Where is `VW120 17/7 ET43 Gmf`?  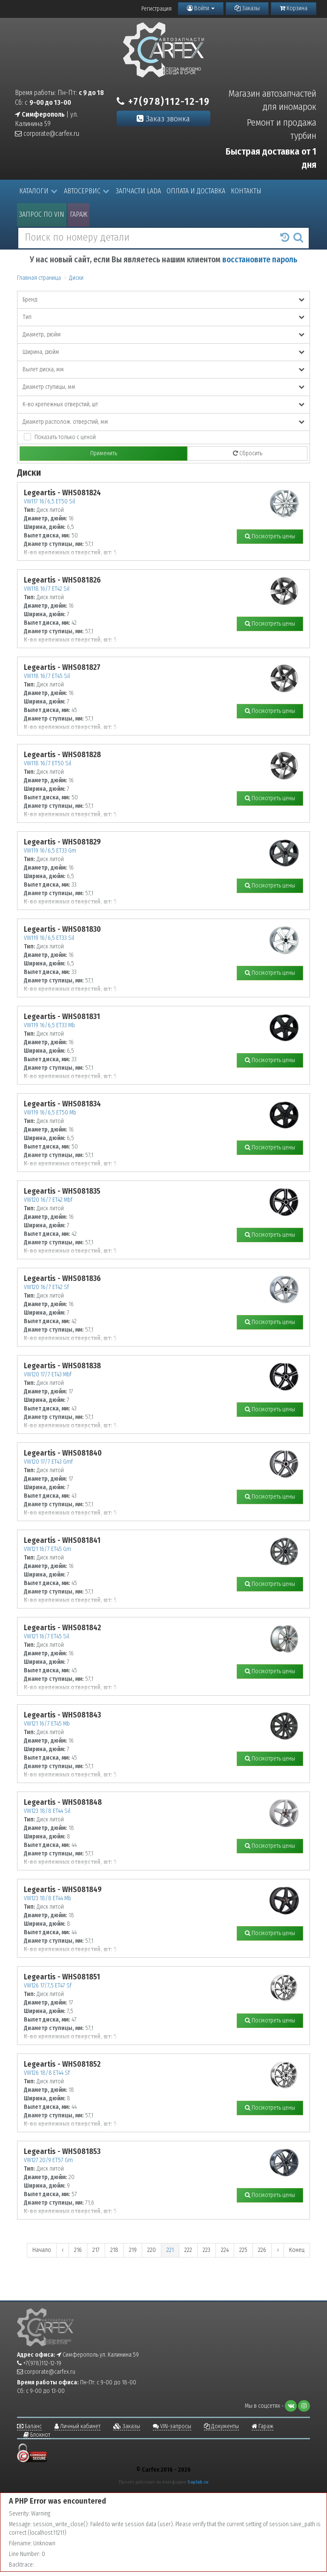
VW120 17/7 ET43 Gmf is located at coordinates (48, 1461).